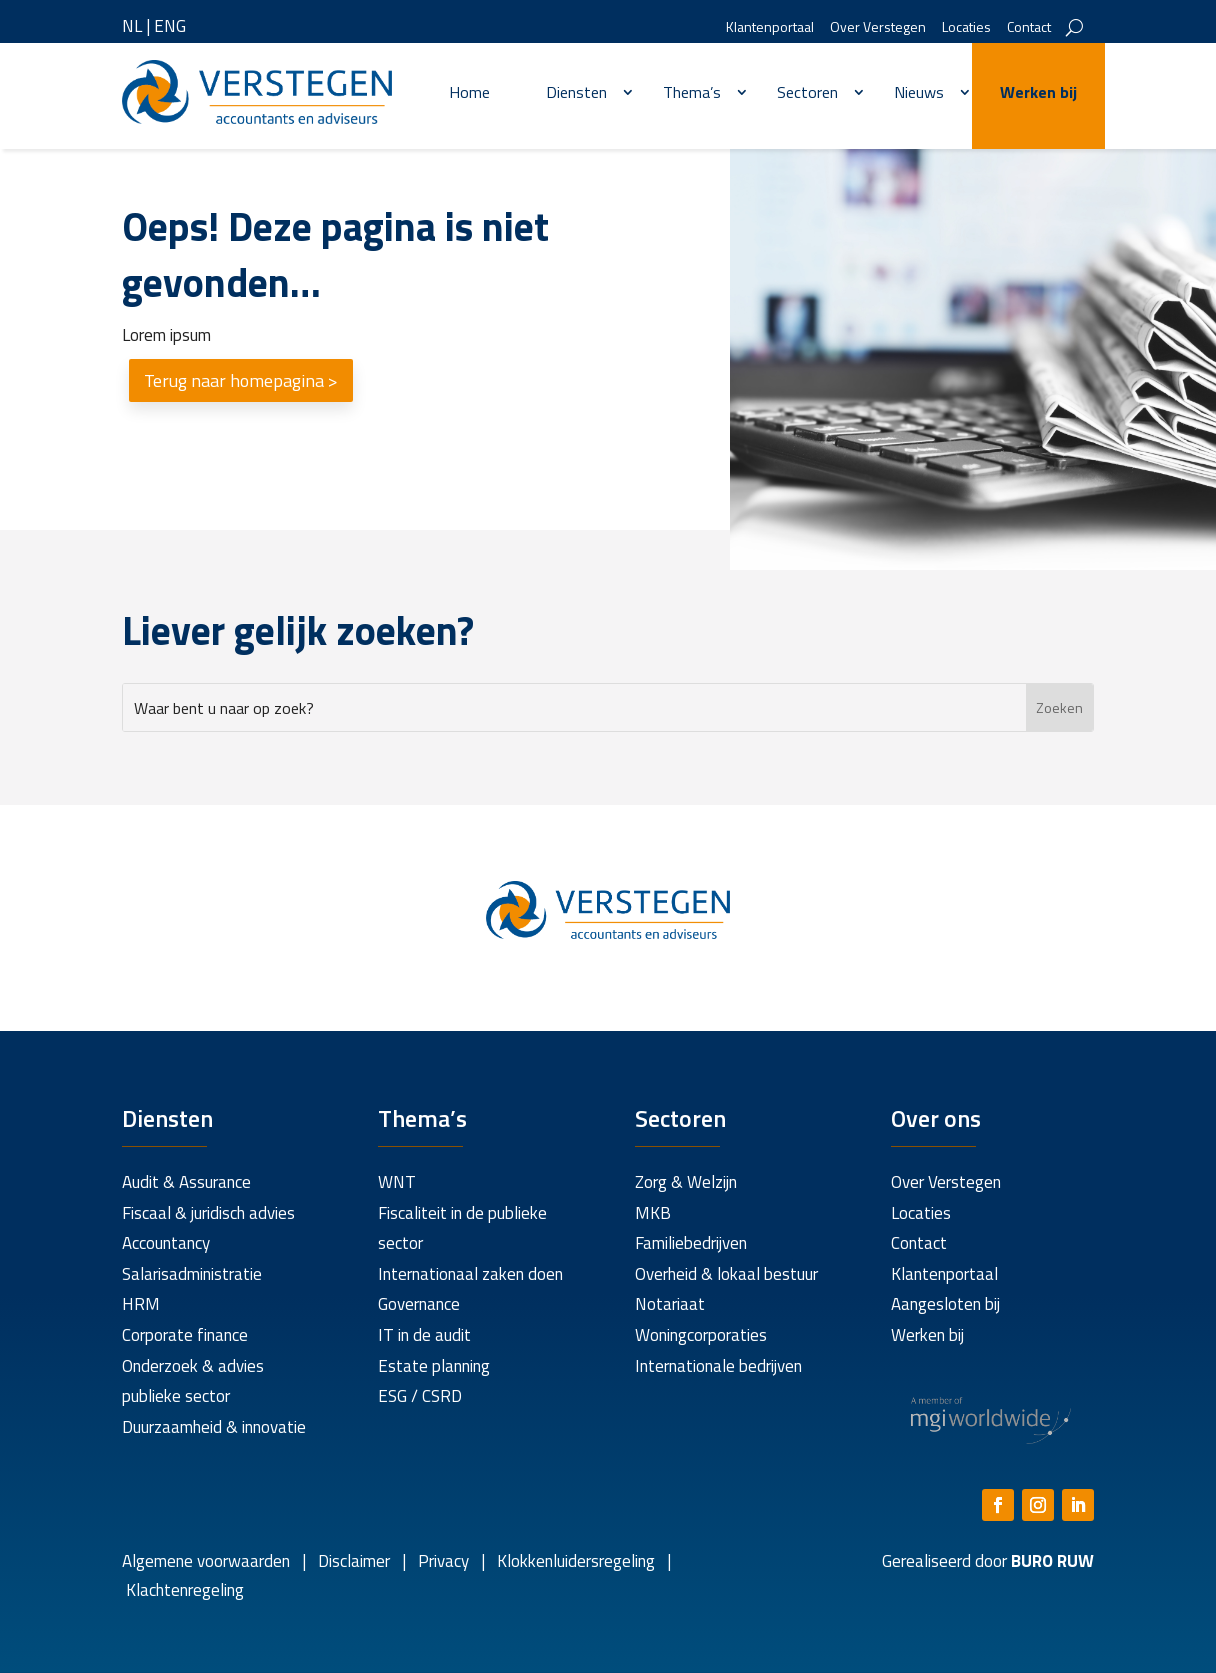 The width and height of the screenshot is (1216, 1673). Describe the element at coordinates (419, 1304) in the screenshot. I see `Governance` at that location.